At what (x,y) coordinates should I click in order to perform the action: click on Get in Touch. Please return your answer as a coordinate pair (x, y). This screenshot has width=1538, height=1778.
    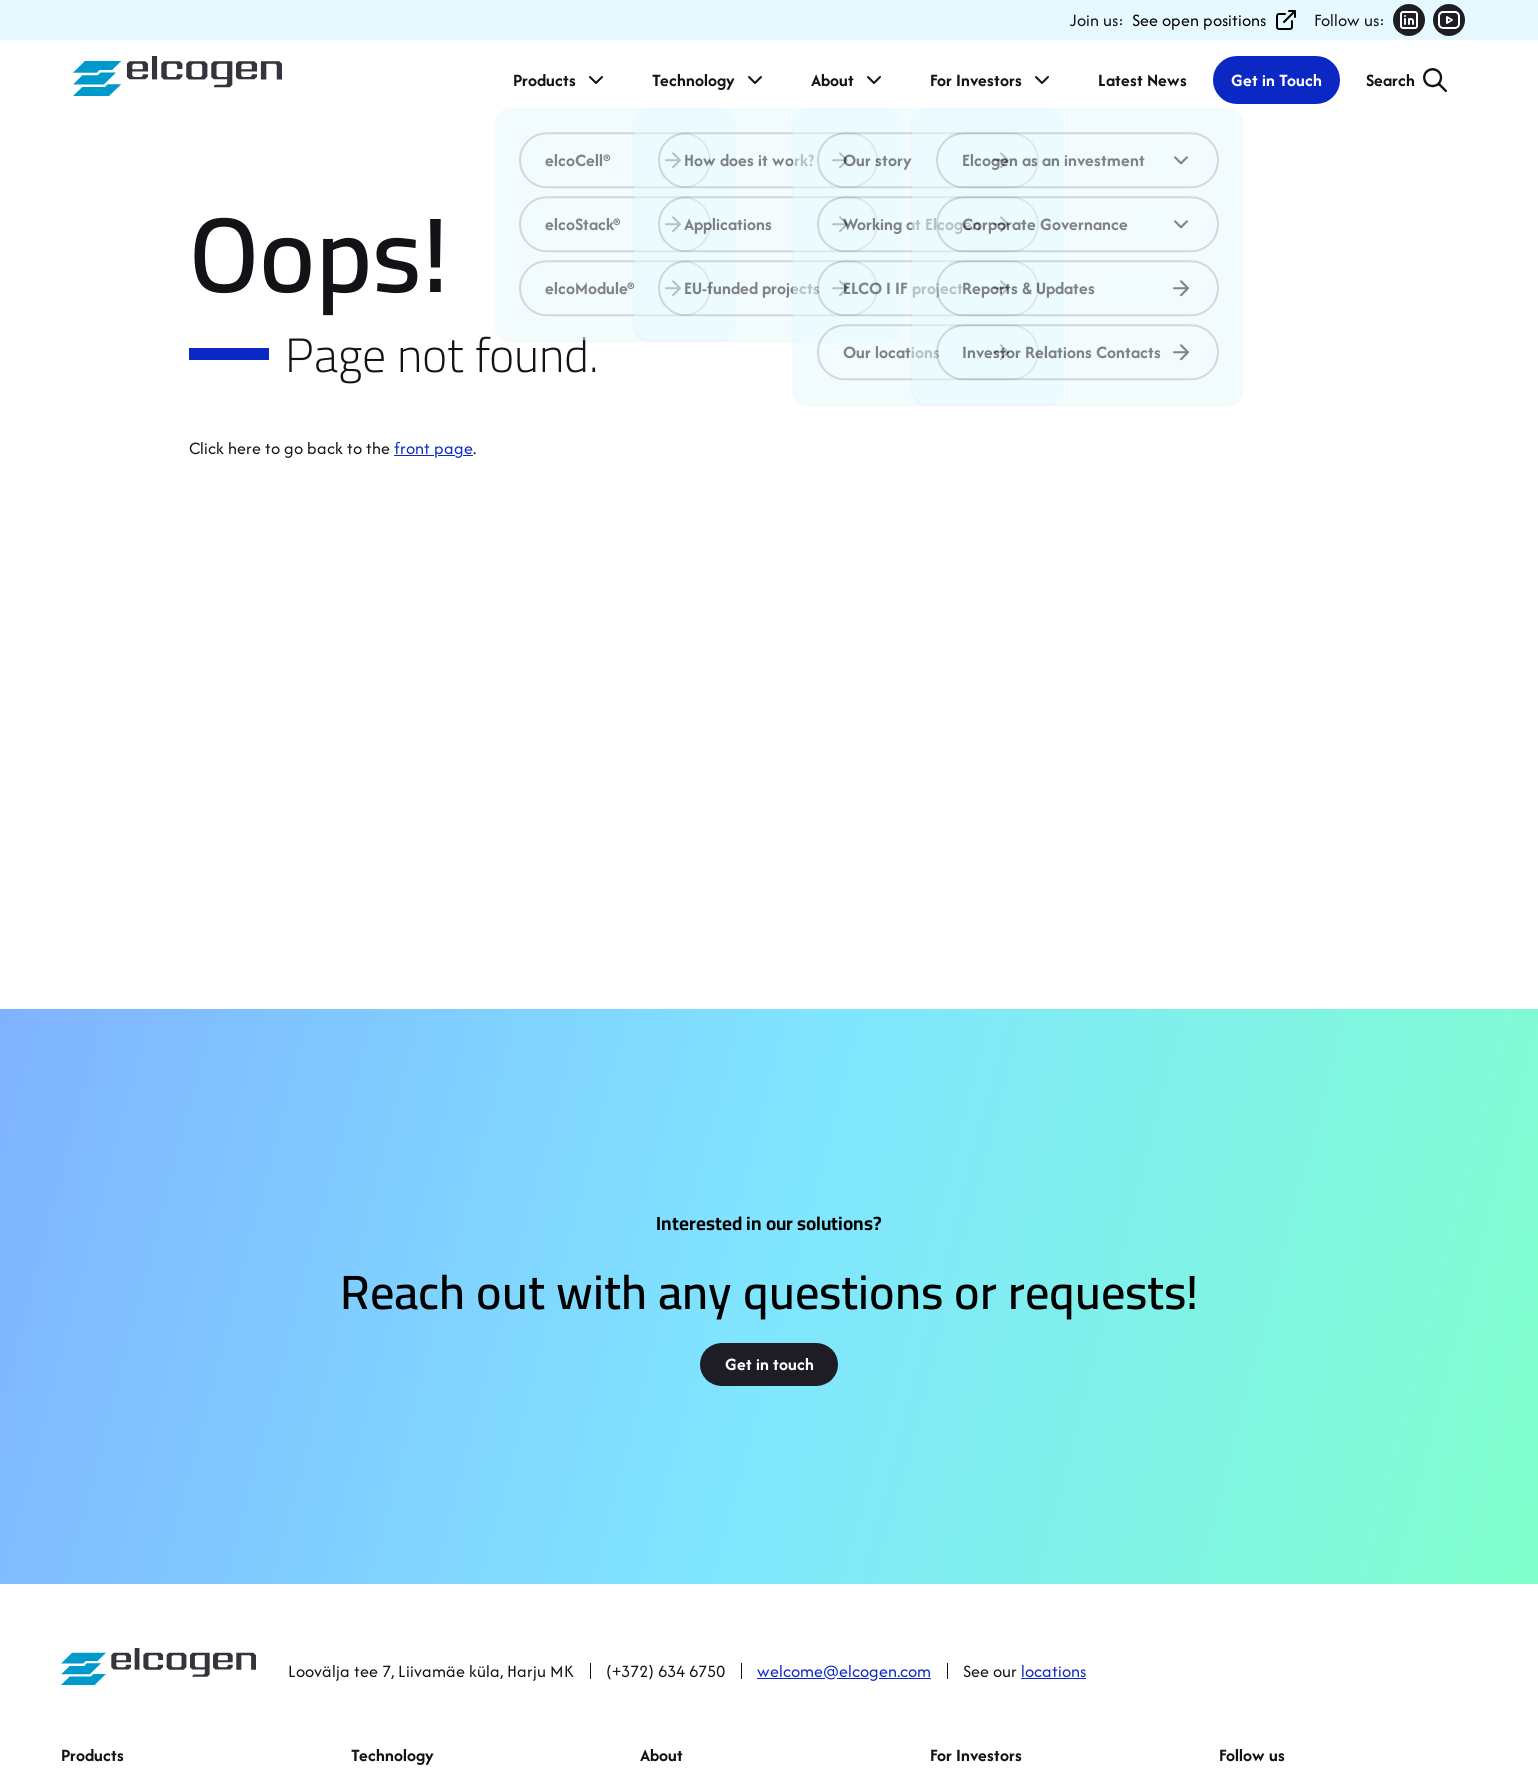
    Looking at the image, I should click on (1276, 80).